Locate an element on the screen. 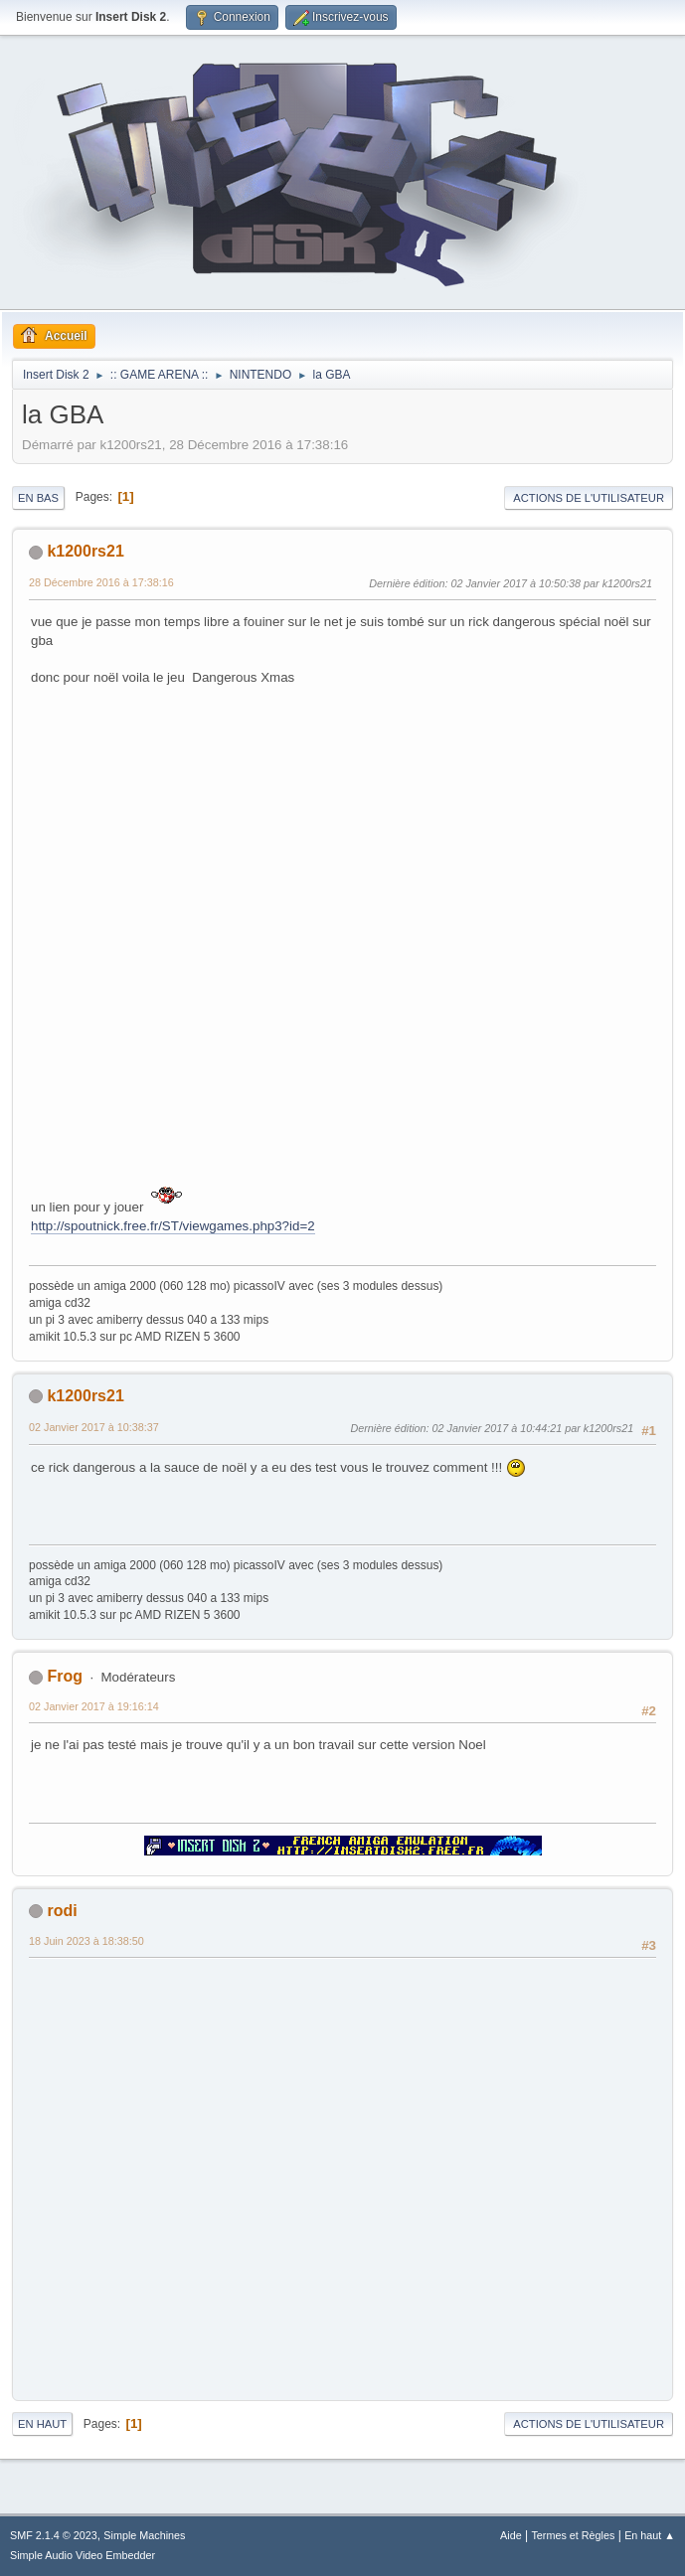  Aide is located at coordinates (511, 2535).